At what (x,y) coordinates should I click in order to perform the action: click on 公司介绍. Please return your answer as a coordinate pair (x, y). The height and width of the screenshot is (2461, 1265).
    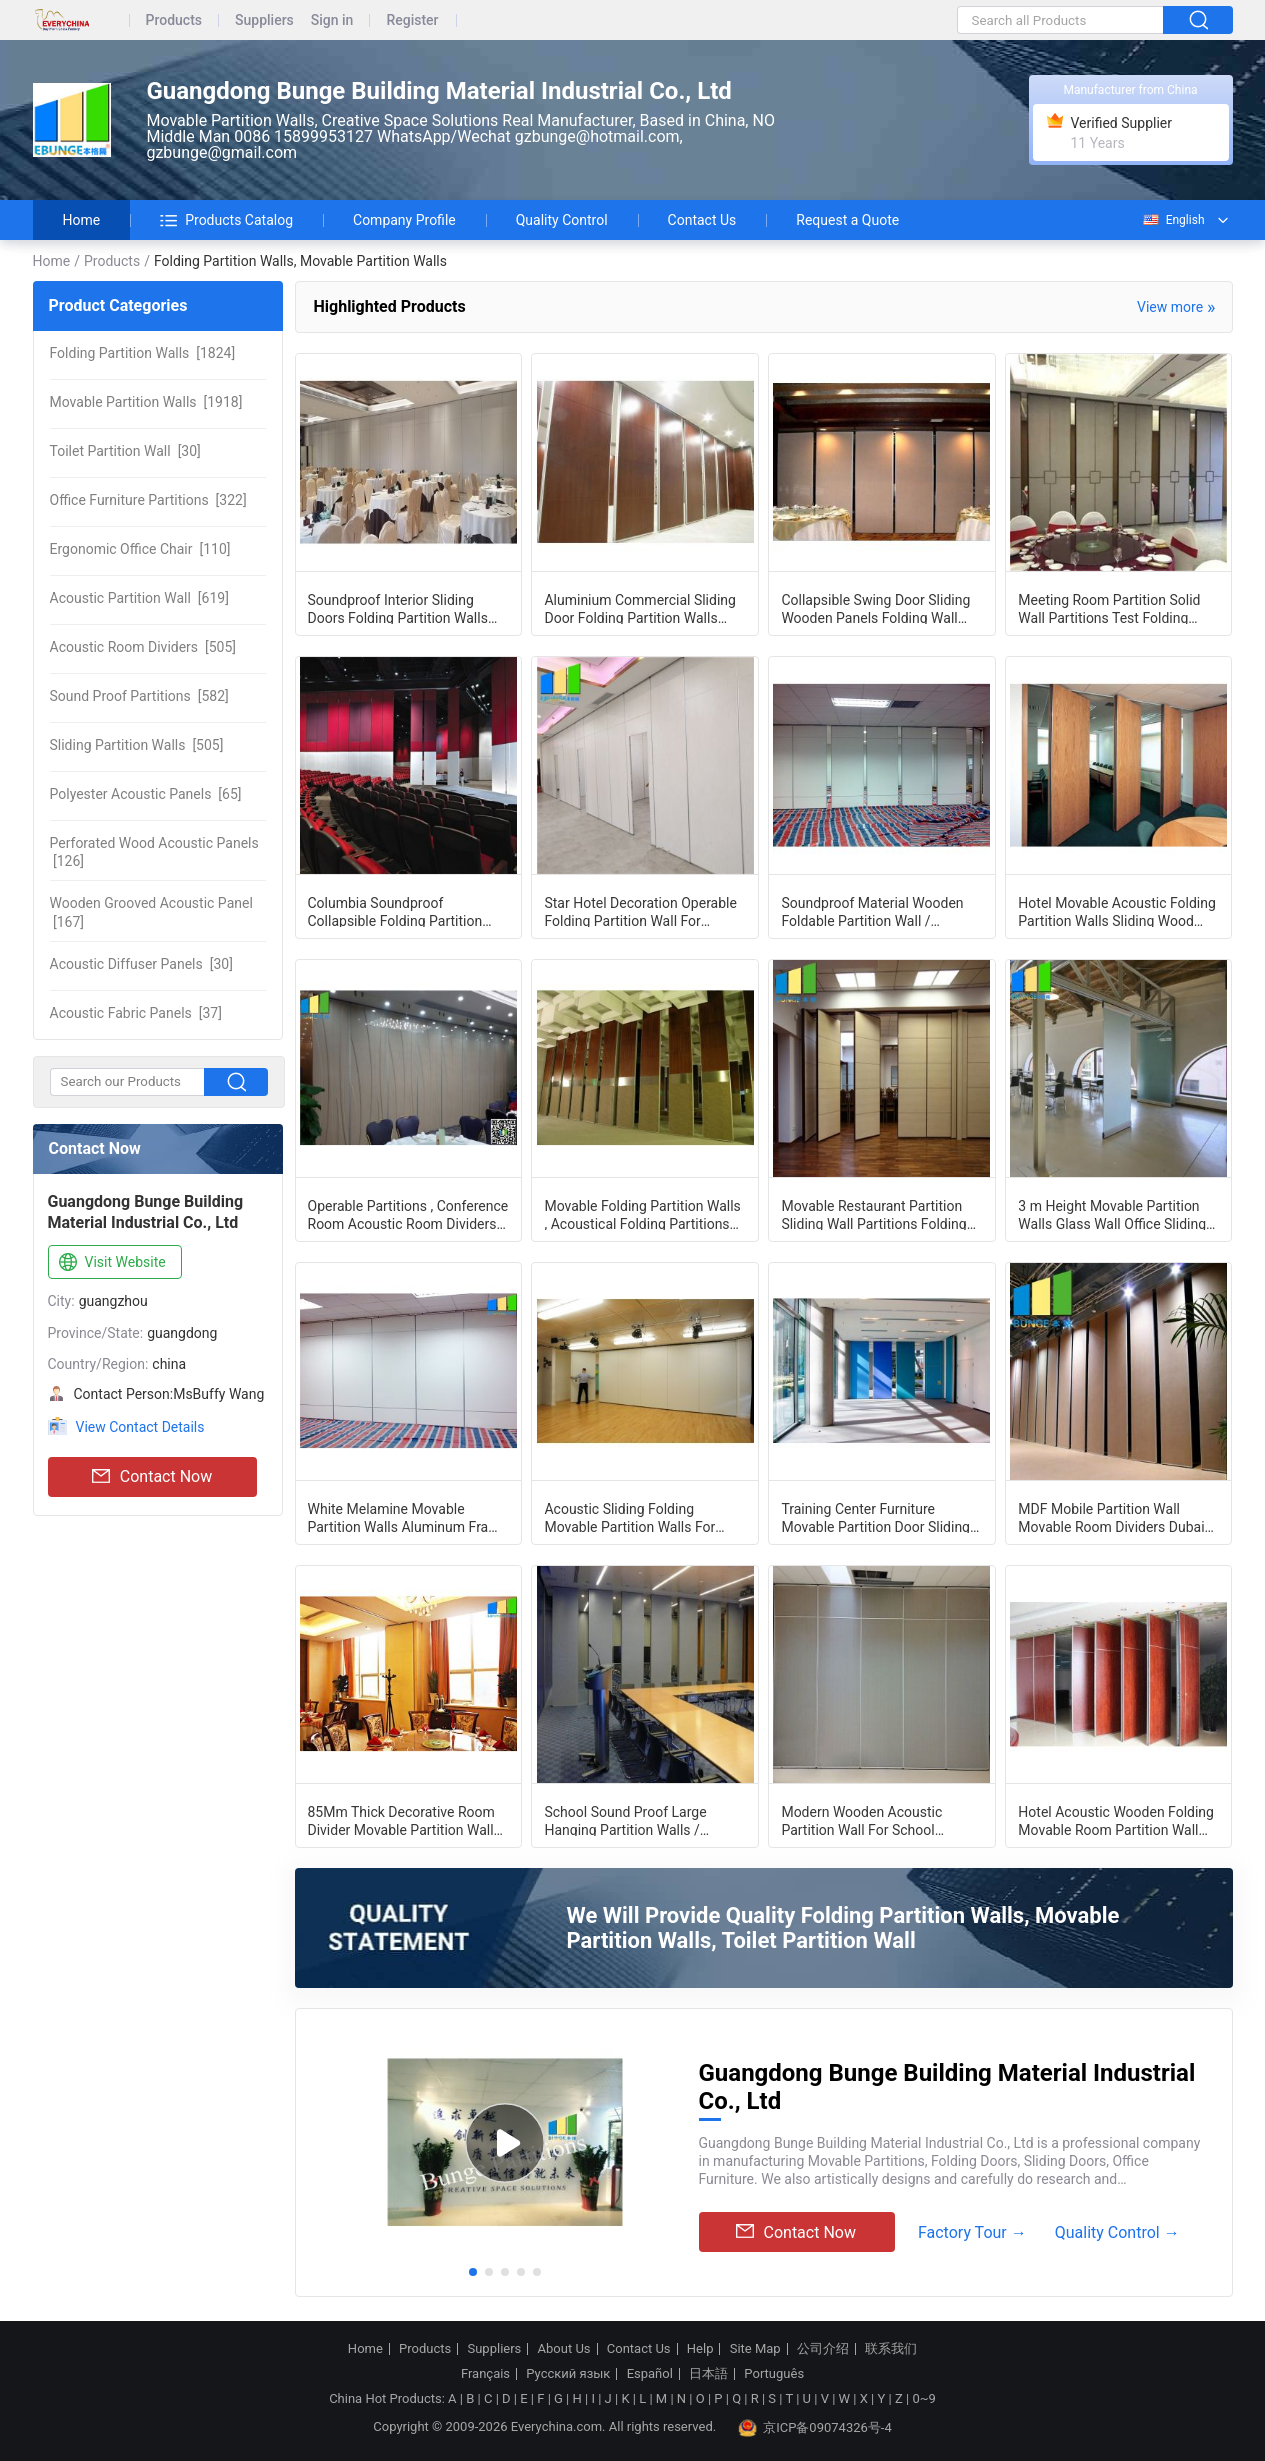
    Looking at the image, I should click on (823, 2349).